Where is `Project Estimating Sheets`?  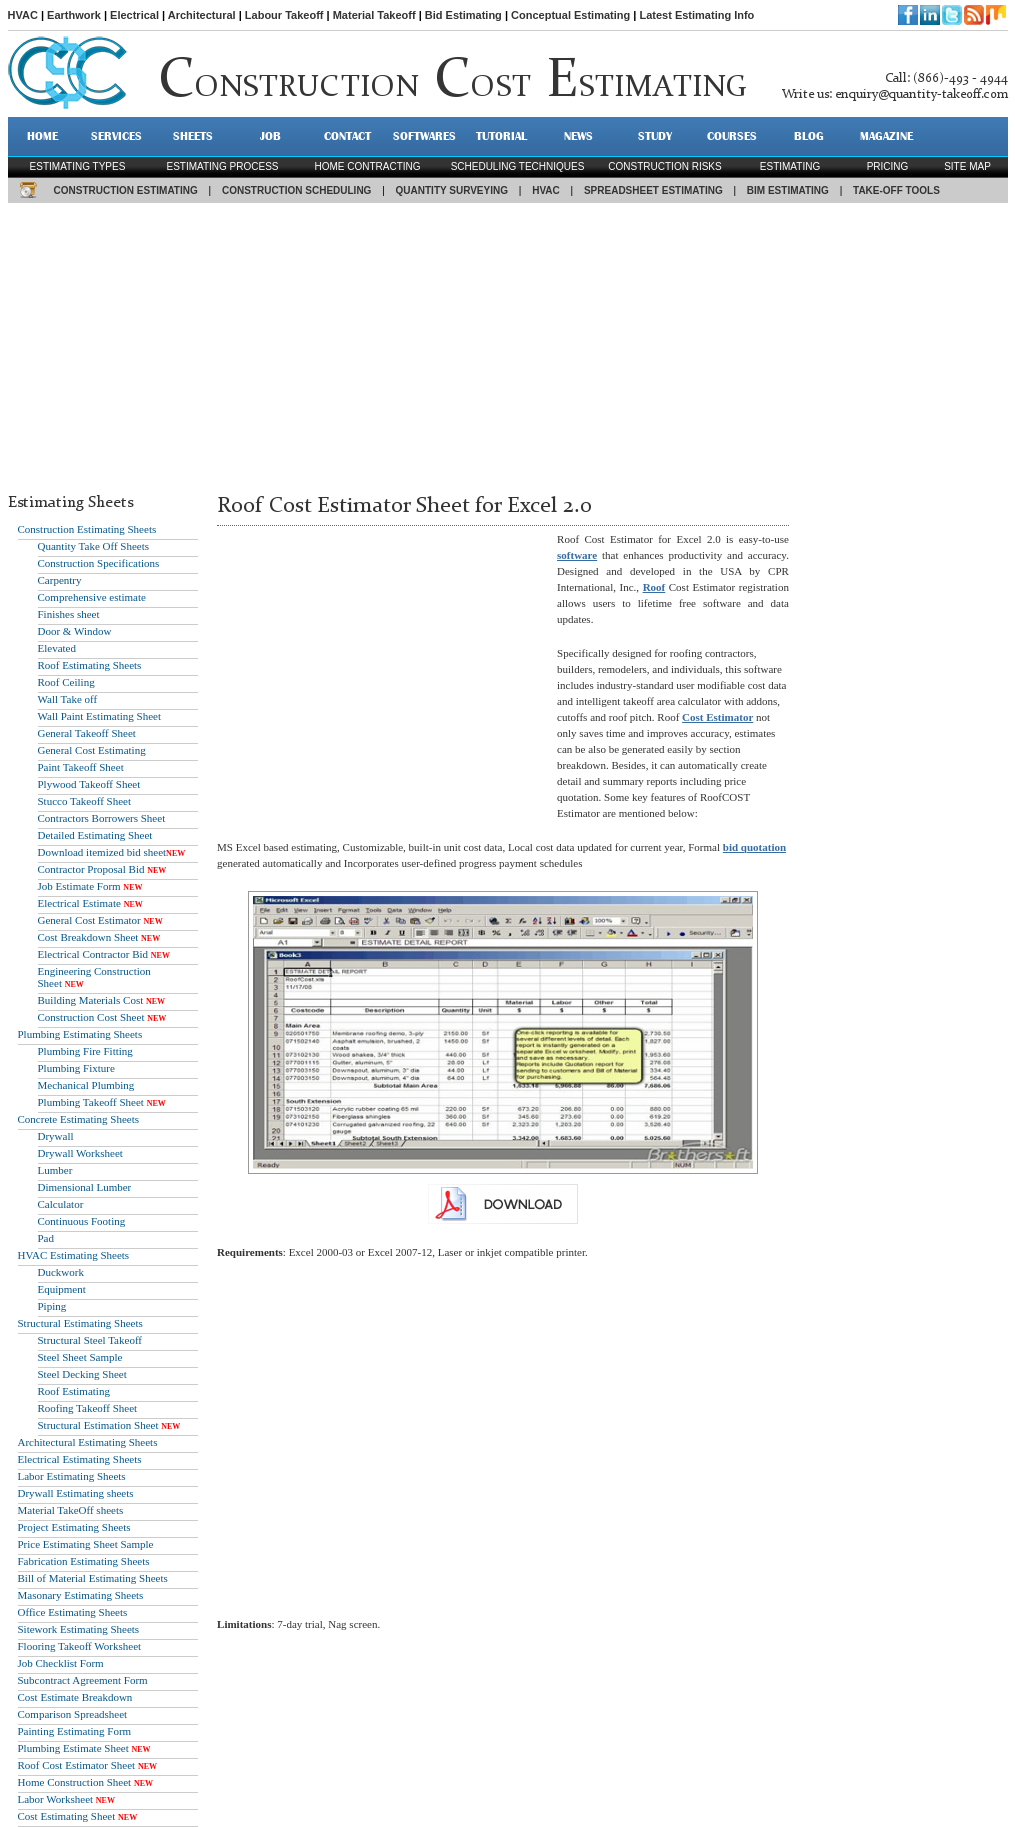
Project Estimating Sheets is located at coordinates (74, 1527).